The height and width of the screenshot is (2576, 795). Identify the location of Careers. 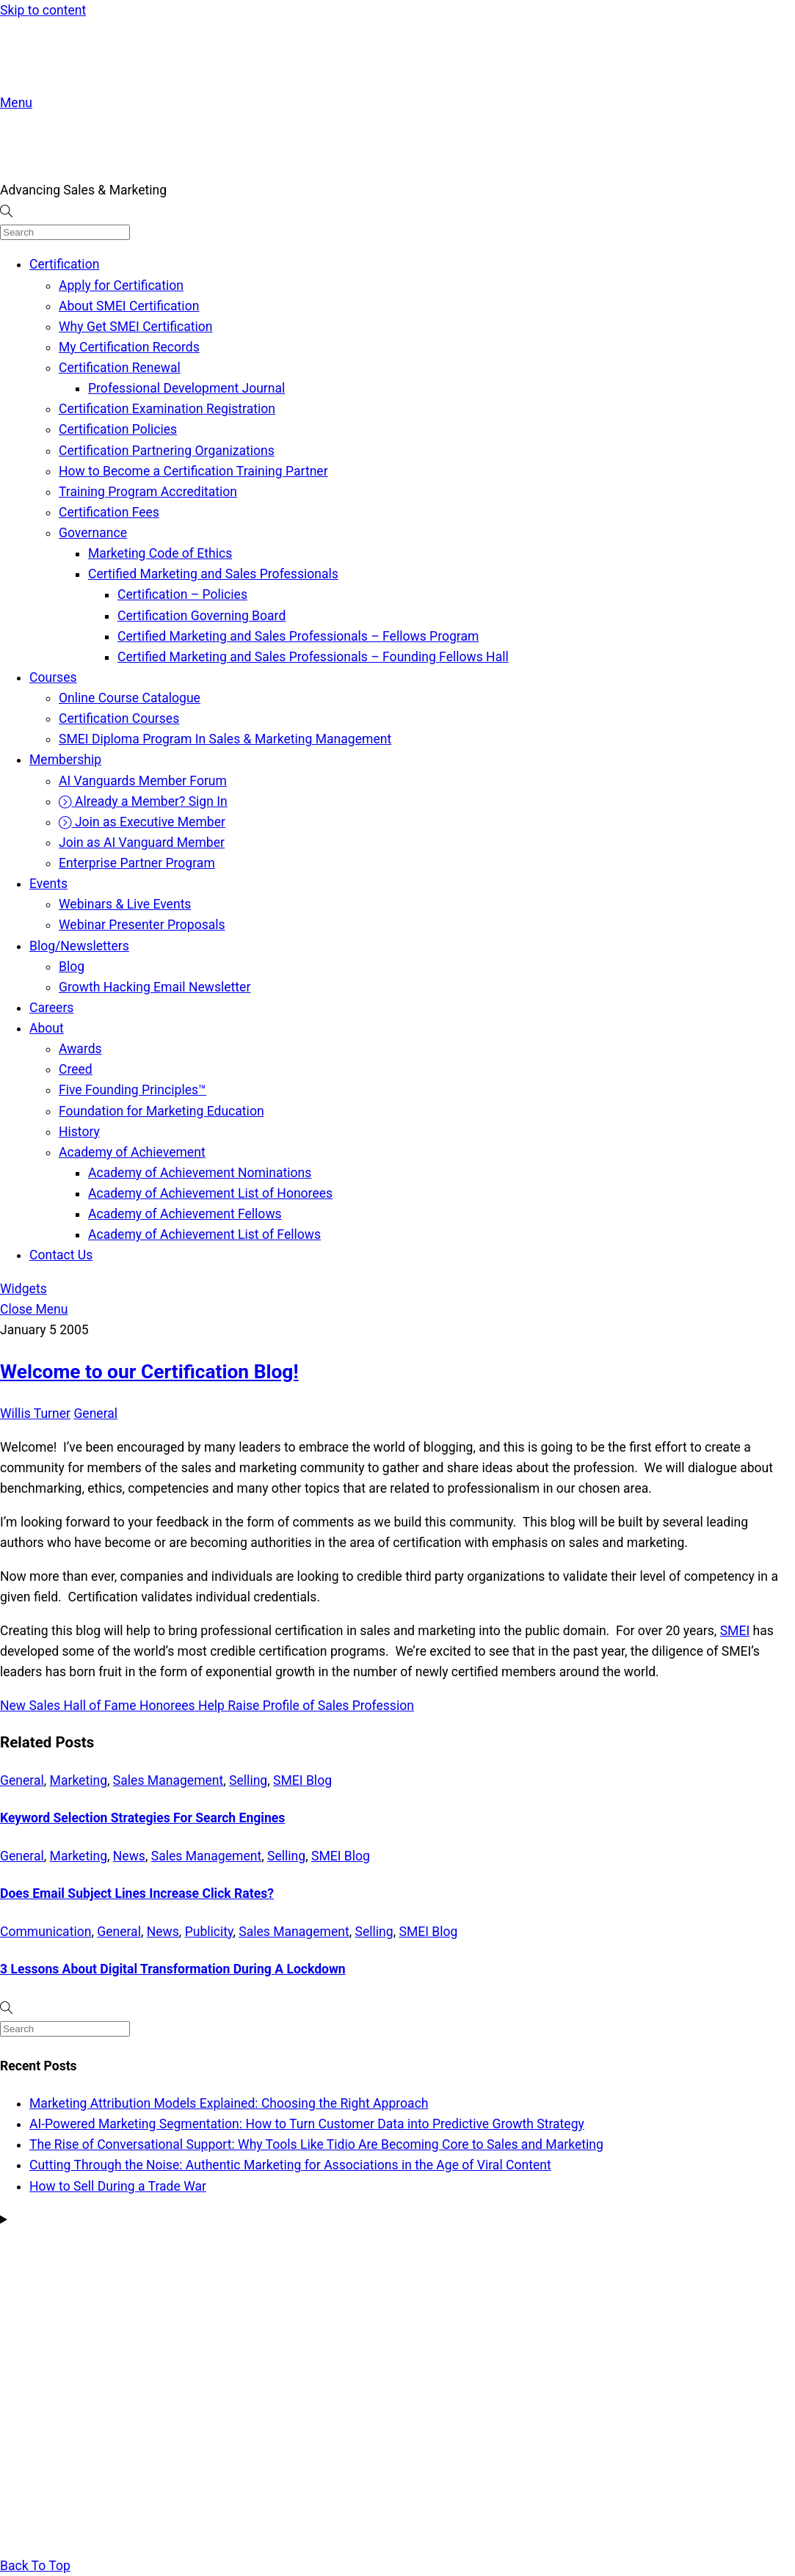
(51, 1007).